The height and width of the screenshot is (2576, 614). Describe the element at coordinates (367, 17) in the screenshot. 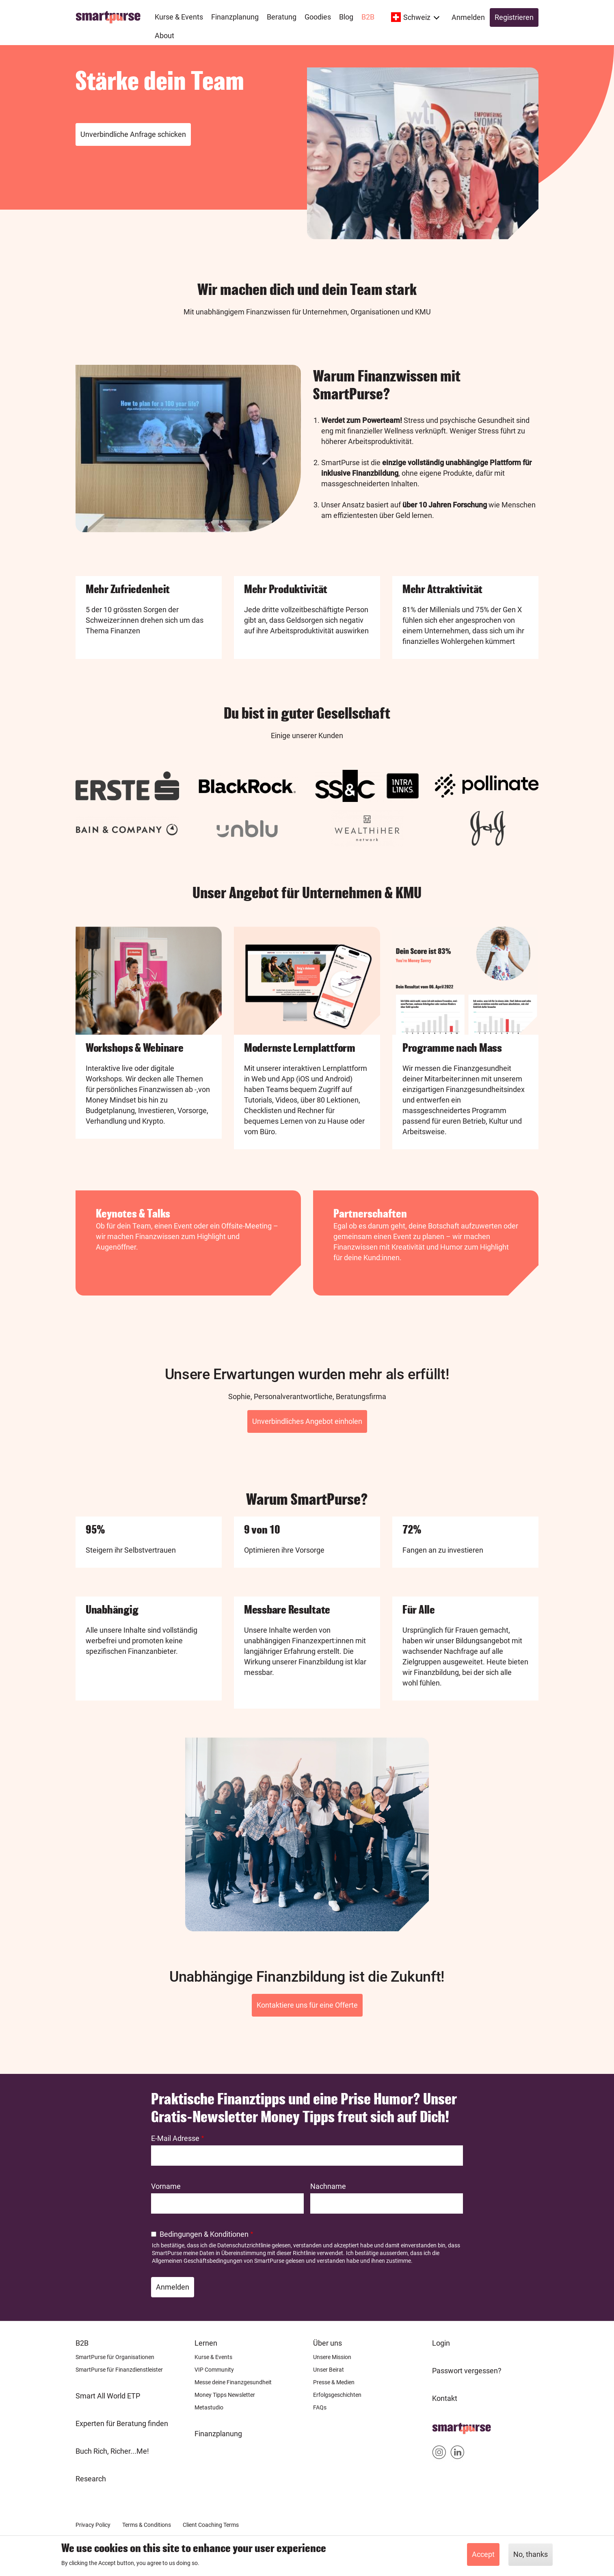

I see `B2B [menuitem]` at that location.